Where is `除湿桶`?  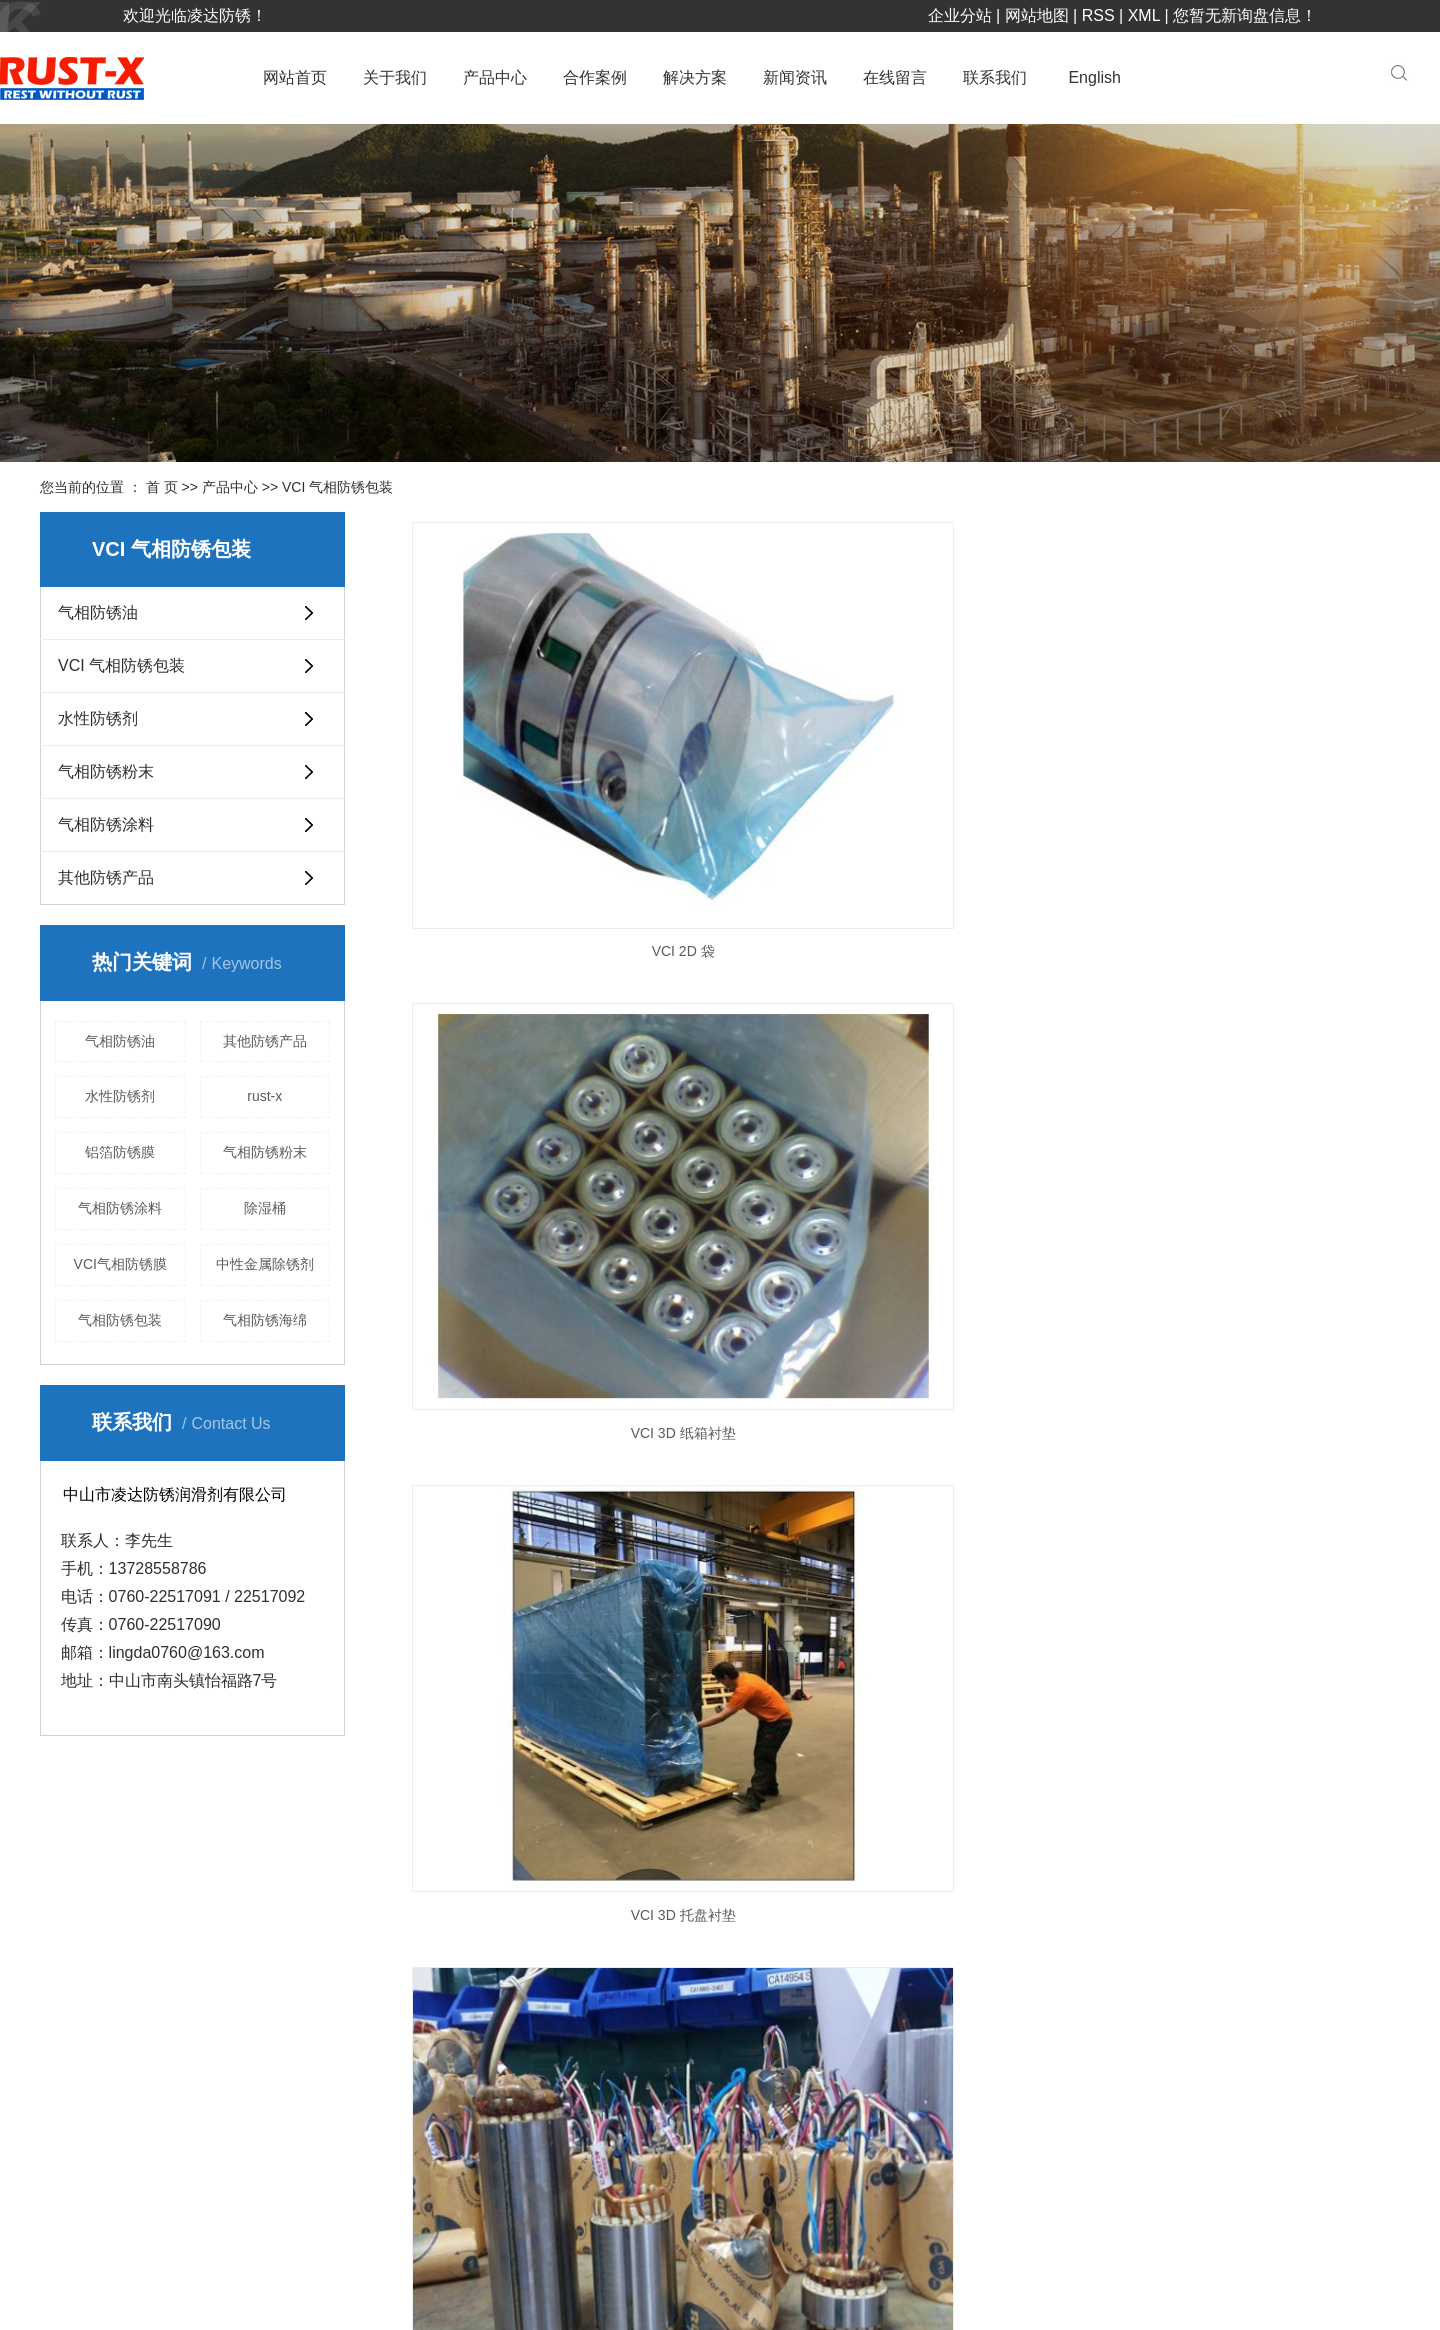 除湿桶 is located at coordinates (265, 1208).